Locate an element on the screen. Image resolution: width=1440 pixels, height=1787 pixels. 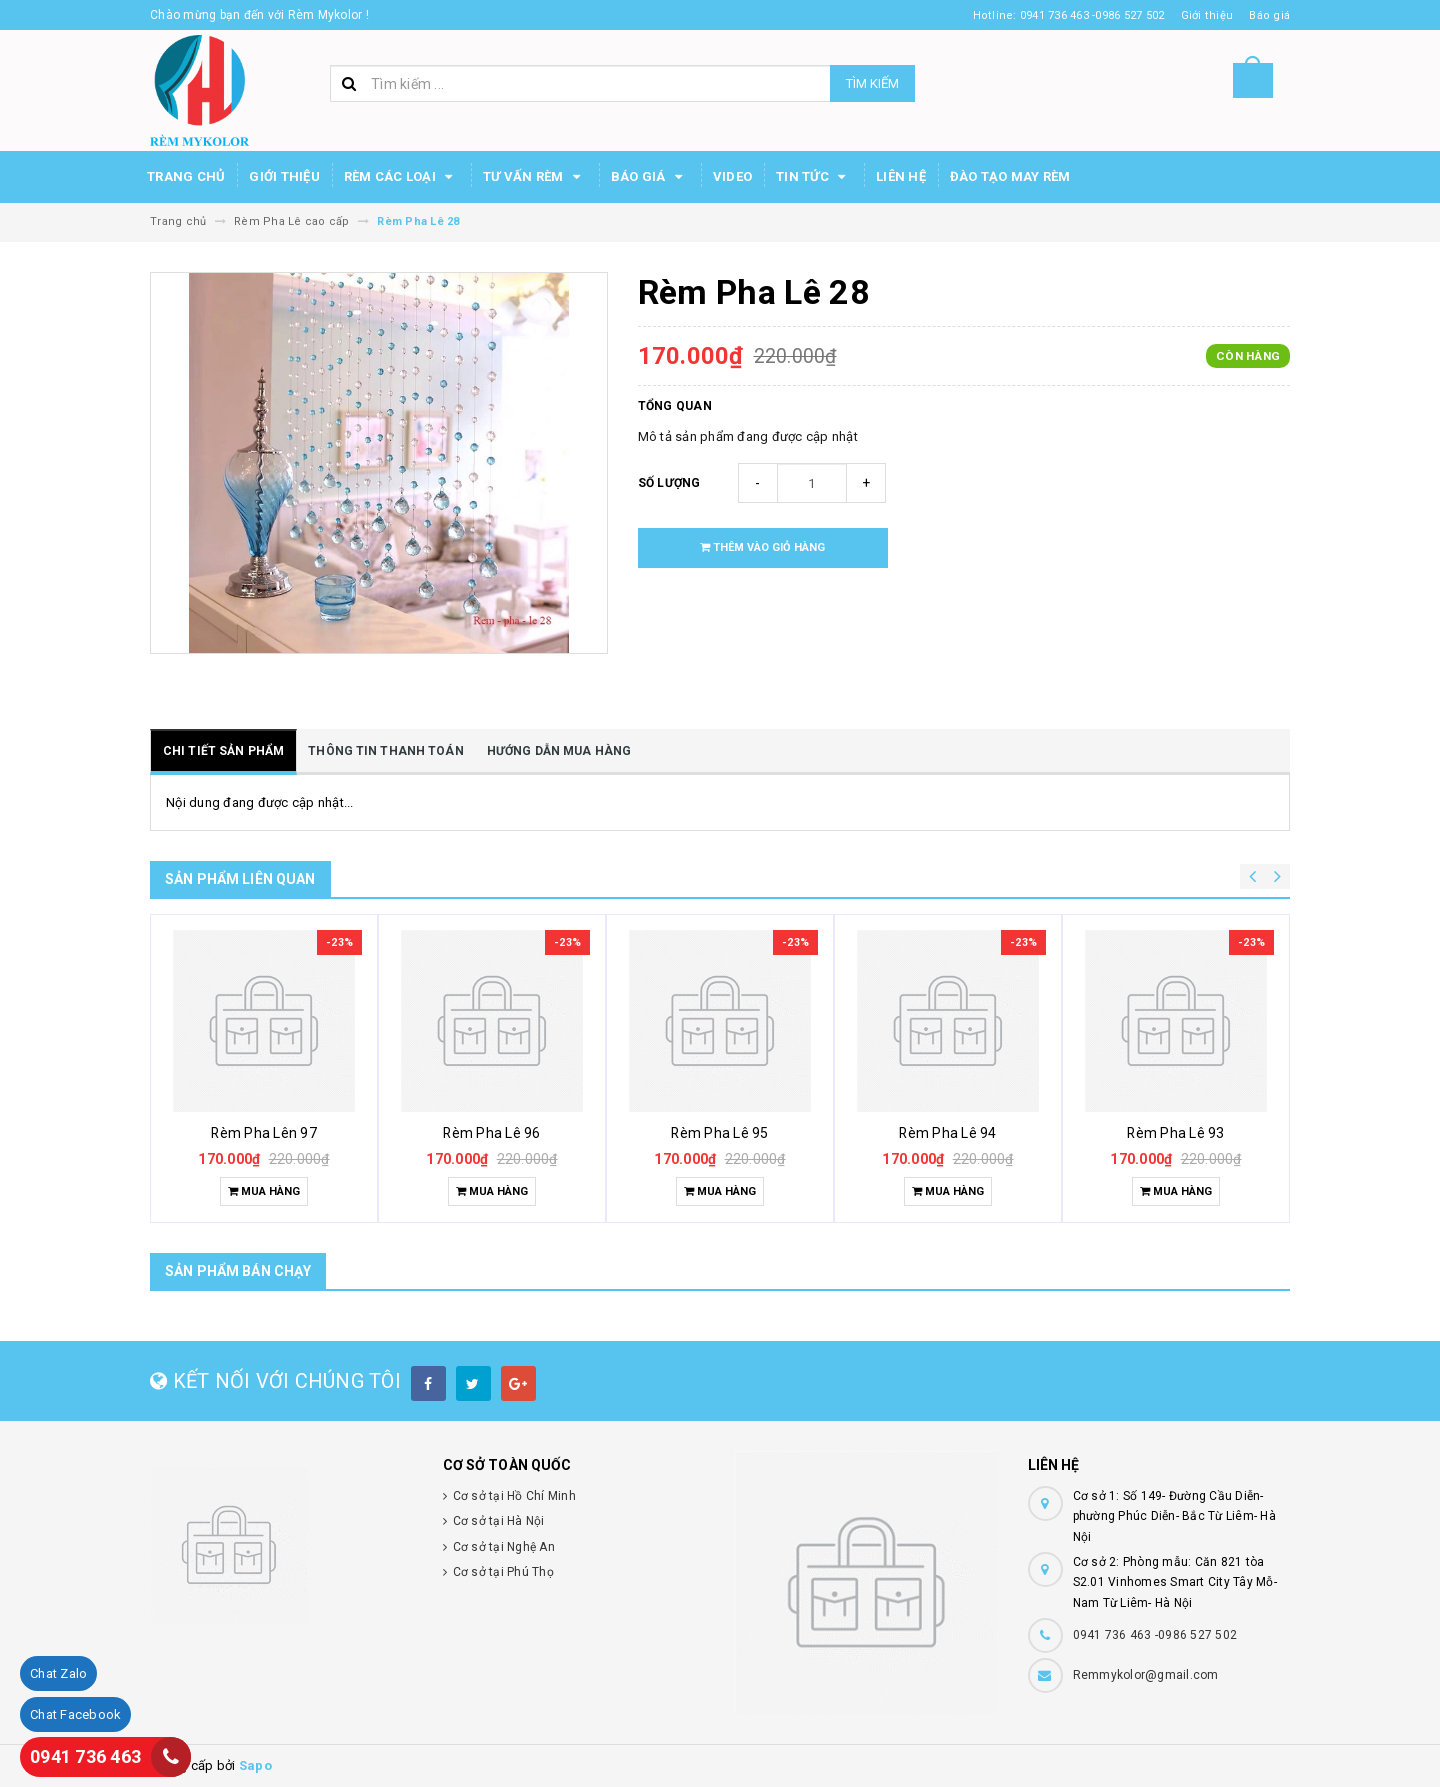
Số lượng is located at coordinates (669, 483).